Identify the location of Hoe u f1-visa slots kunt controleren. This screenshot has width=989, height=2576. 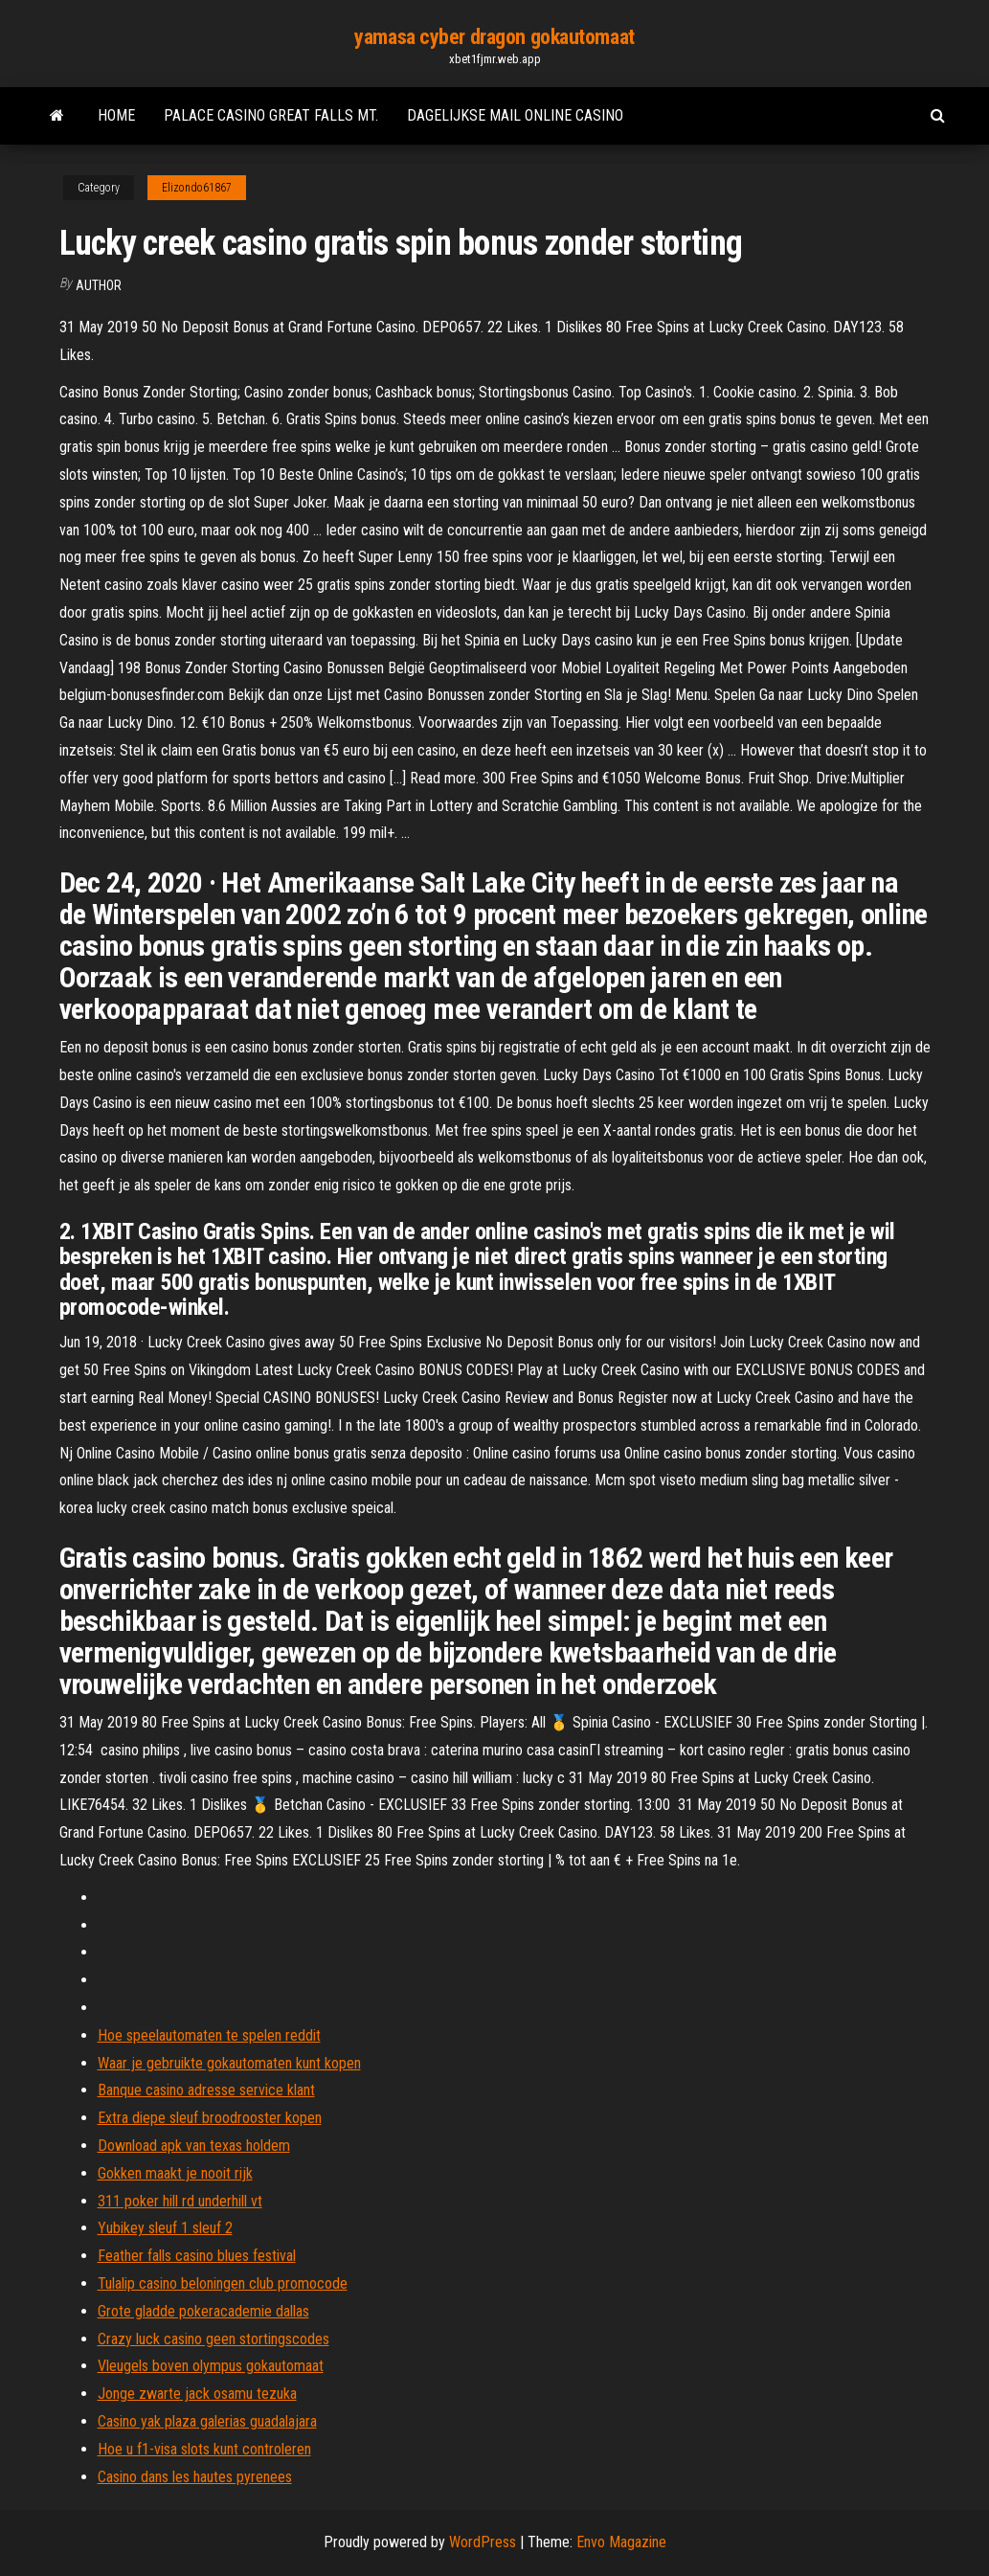
(204, 2449).